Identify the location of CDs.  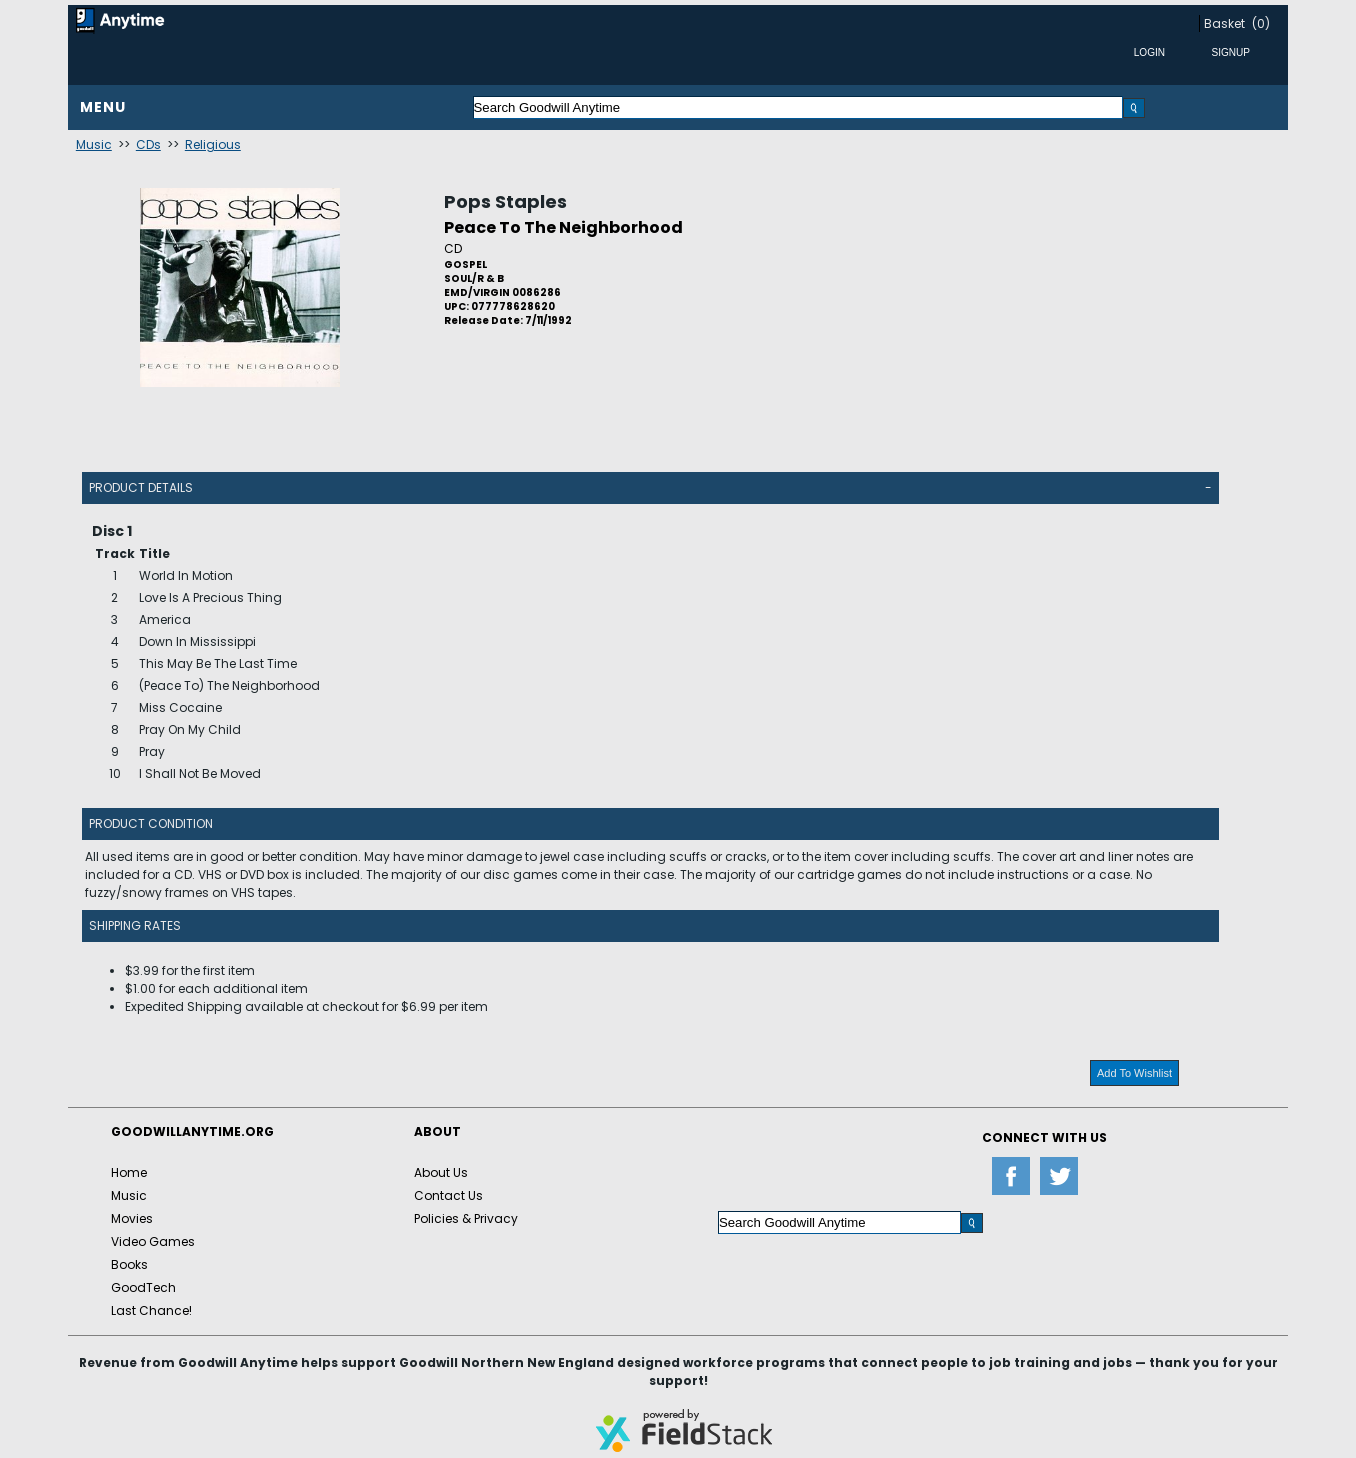
(148, 144).